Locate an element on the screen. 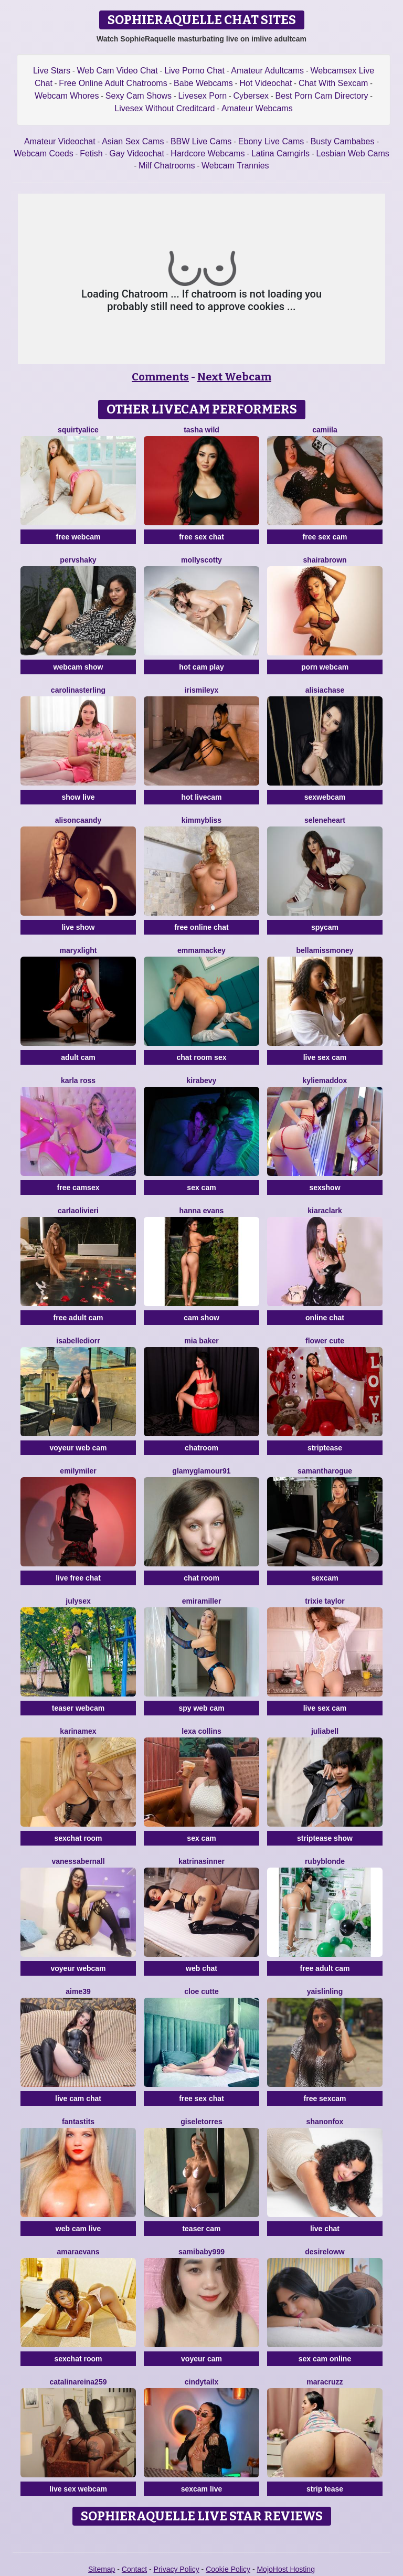 The image size is (403, 2576). Sexy Cam Shows is located at coordinates (138, 95).